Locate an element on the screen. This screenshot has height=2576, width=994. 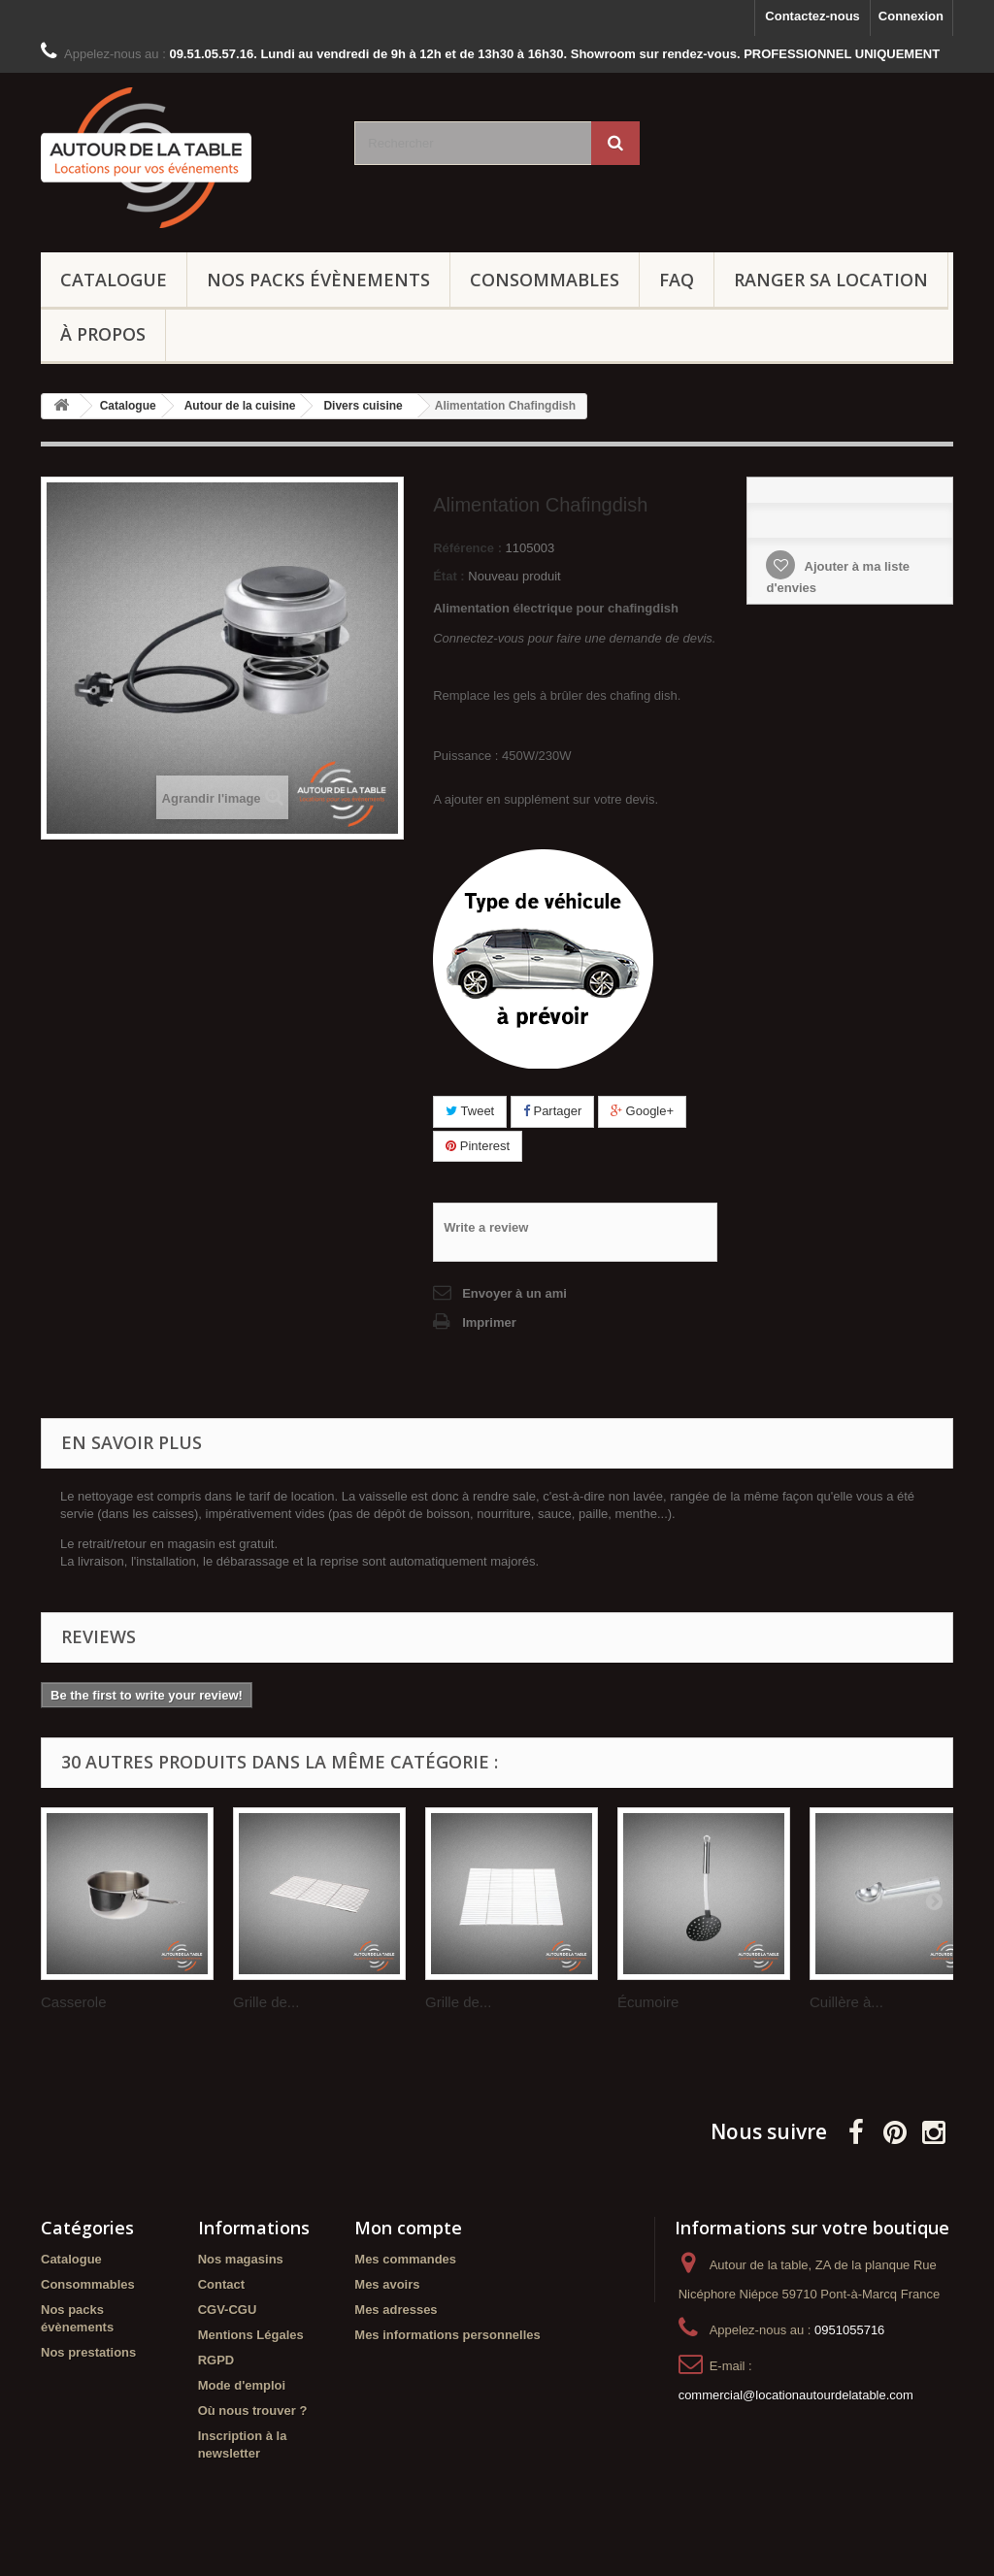
Nos packs évènements is located at coordinates (318, 279).